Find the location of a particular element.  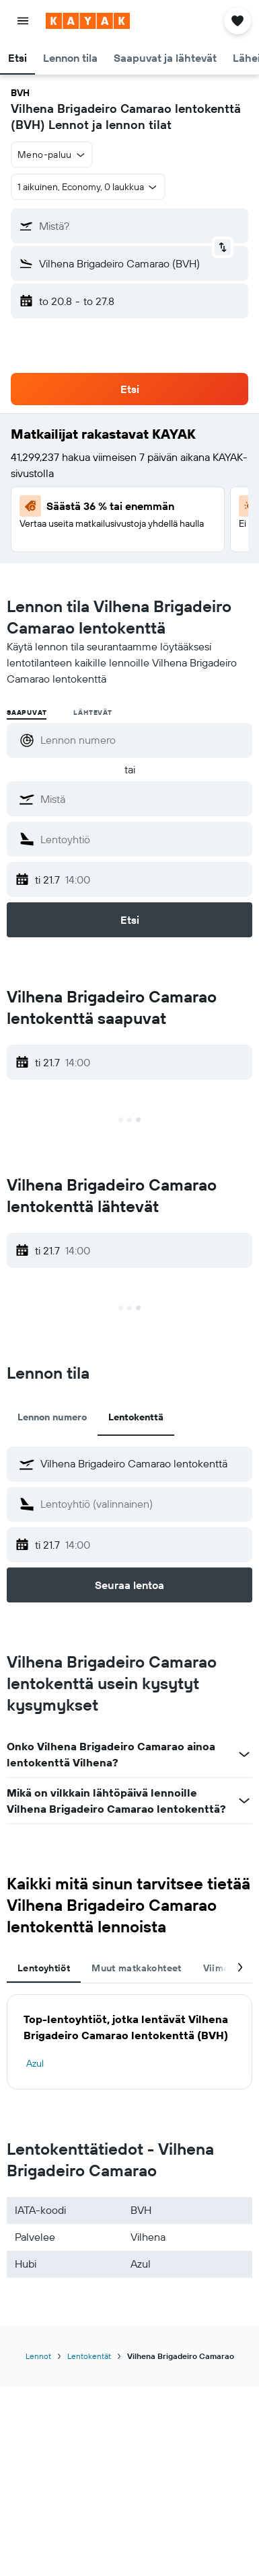

Lentoyhtiöt [tab] is located at coordinates (43, 1968).